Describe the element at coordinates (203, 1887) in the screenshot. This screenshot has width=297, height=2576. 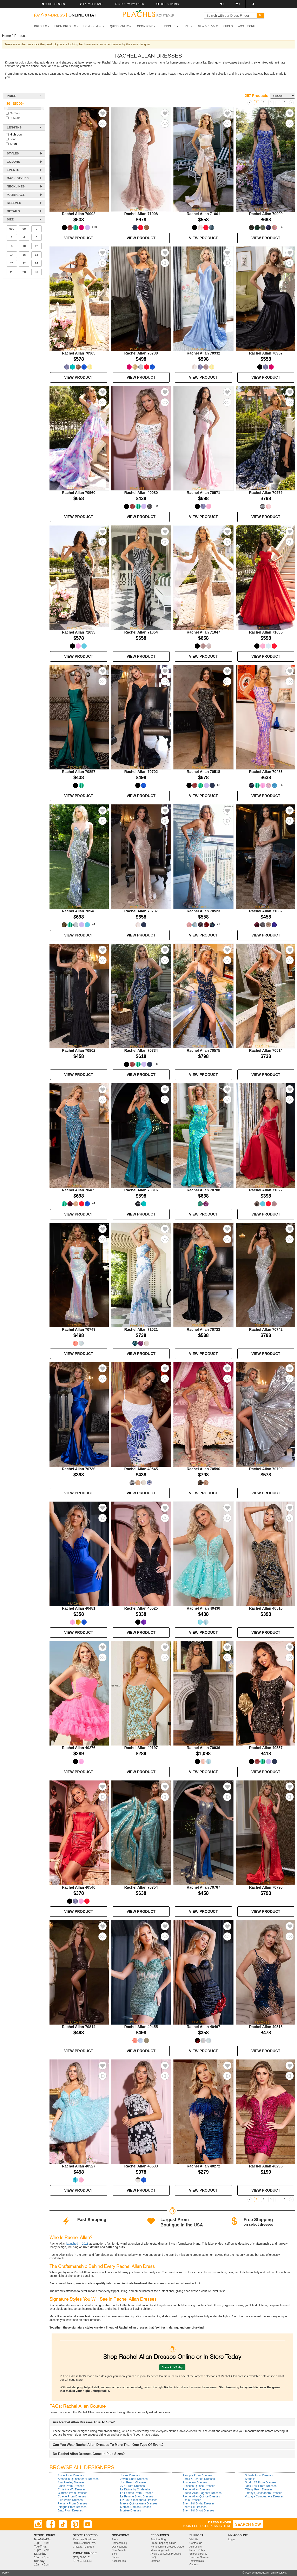
I see `Rachel Allan 70767` at that location.